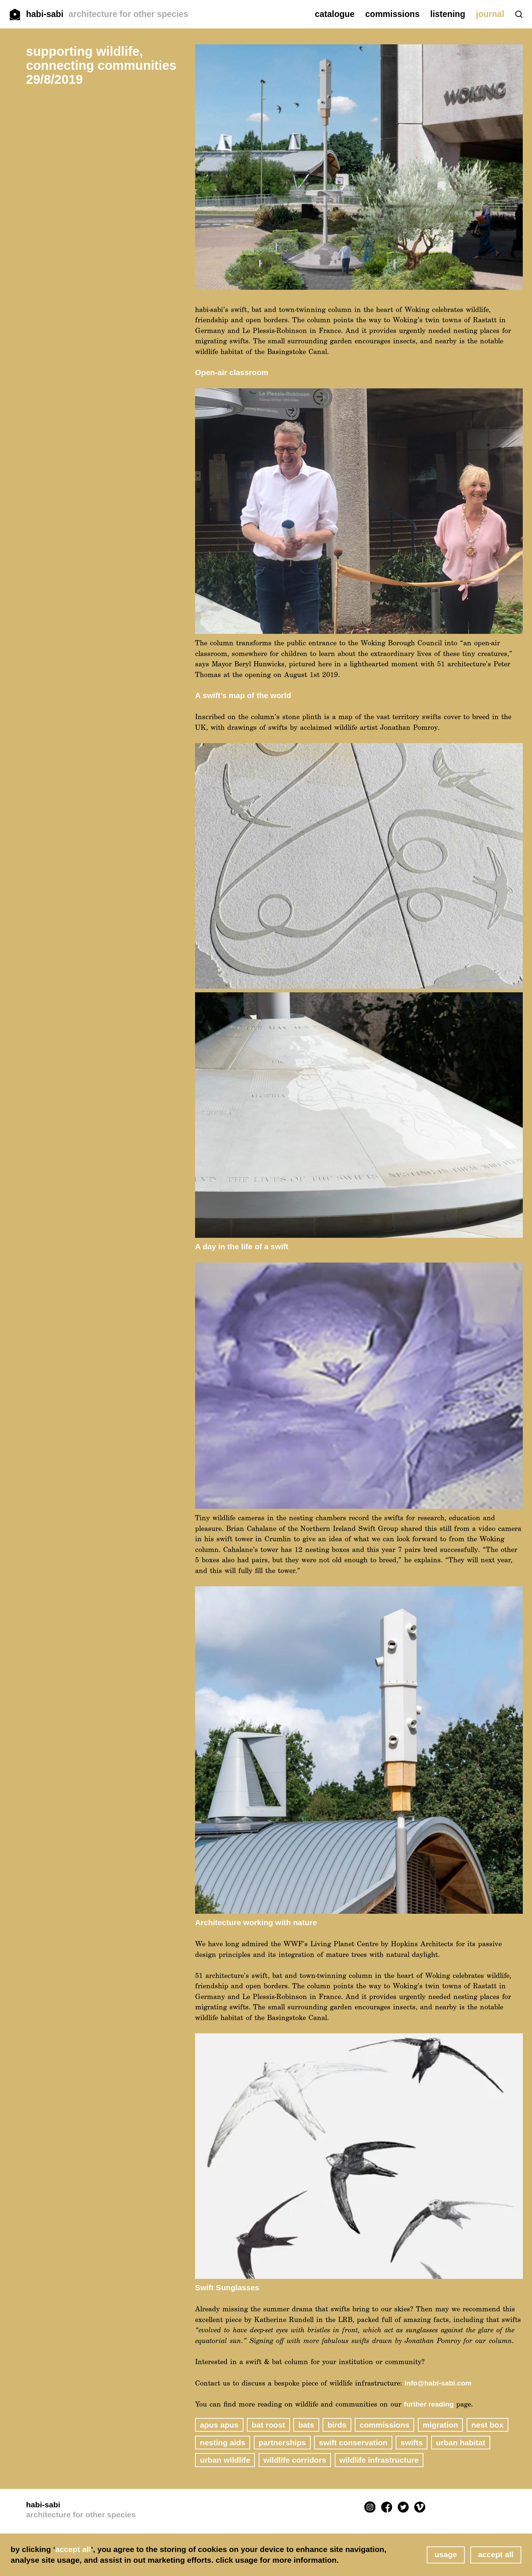 The width and height of the screenshot is (532, 2576). I want to click on catalogue, so click(335, 14).